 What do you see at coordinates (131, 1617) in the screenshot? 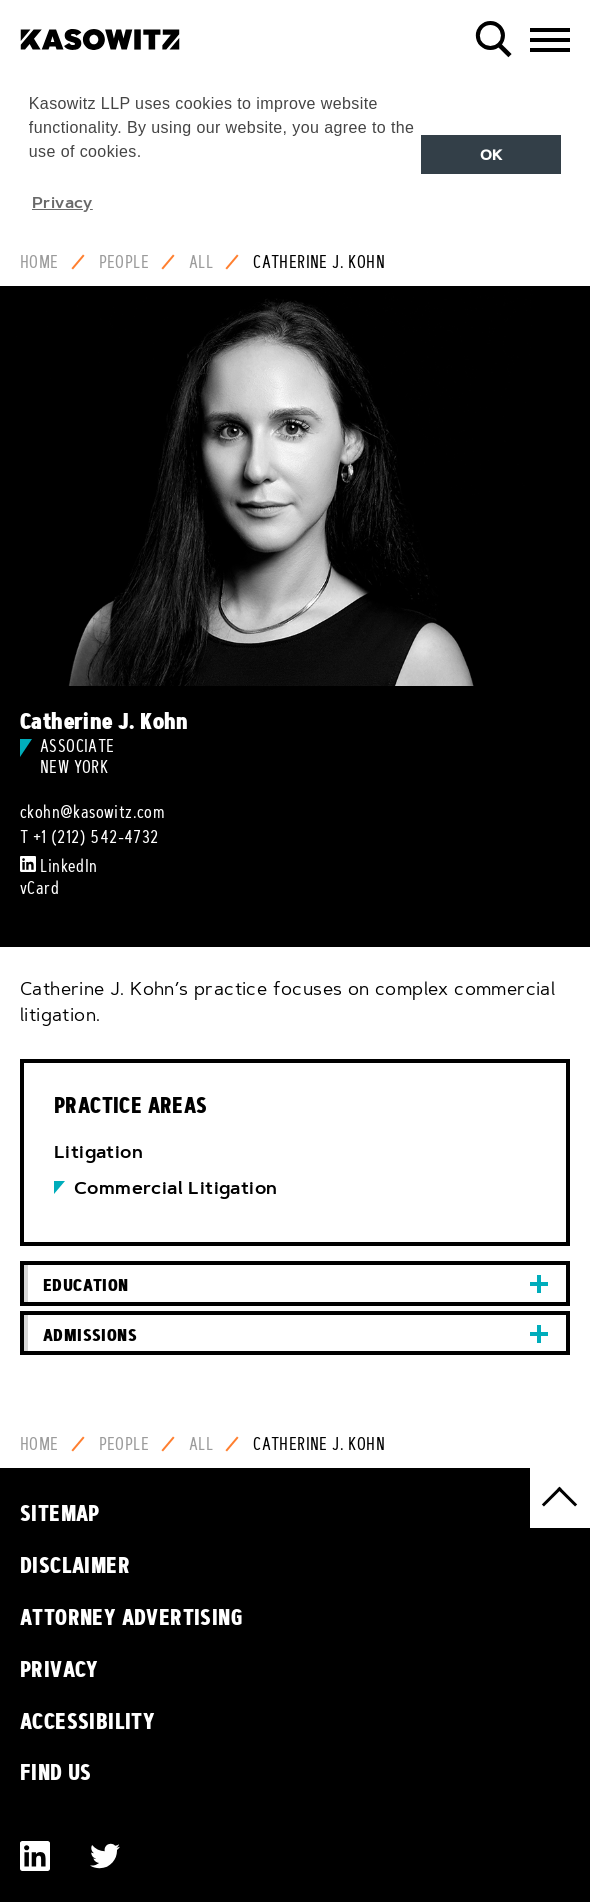
I see `Attorney Advertising` at bounding box center [131, 1617].